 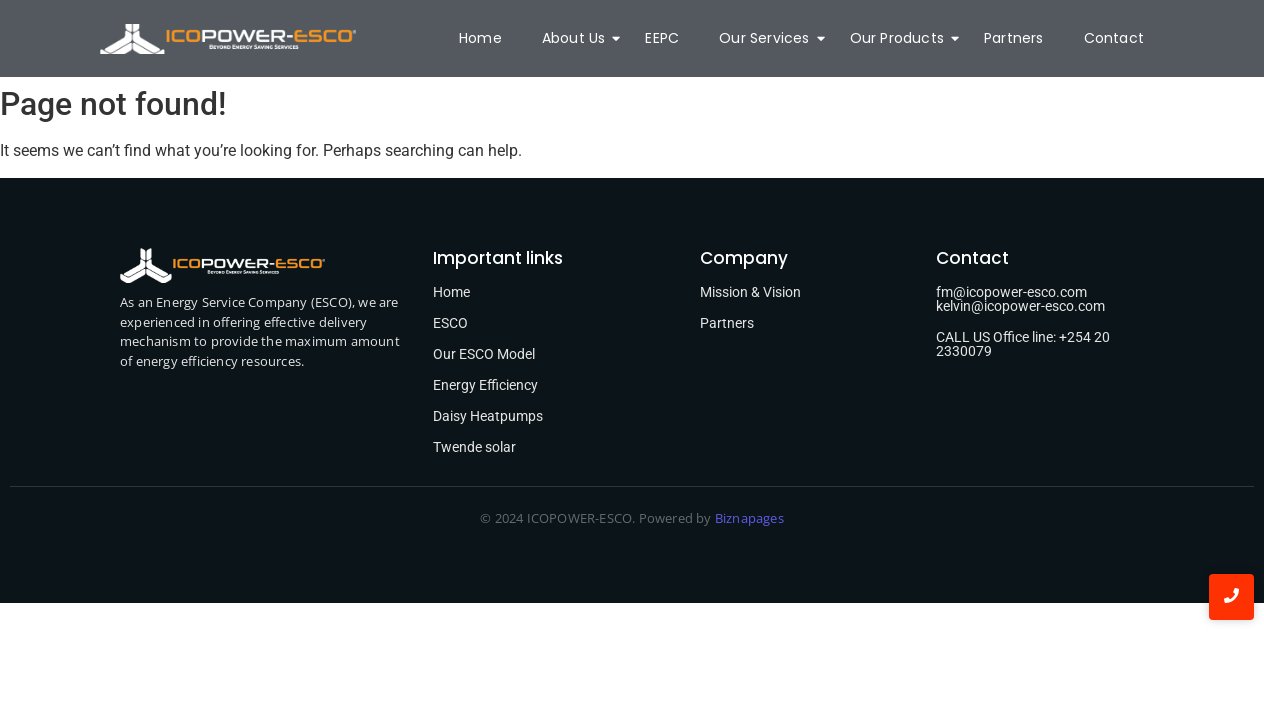 What do you see at coordinates (484, 354) in the screenshot?
I see `Our ESCO Model` at bounding box center [484, 354].